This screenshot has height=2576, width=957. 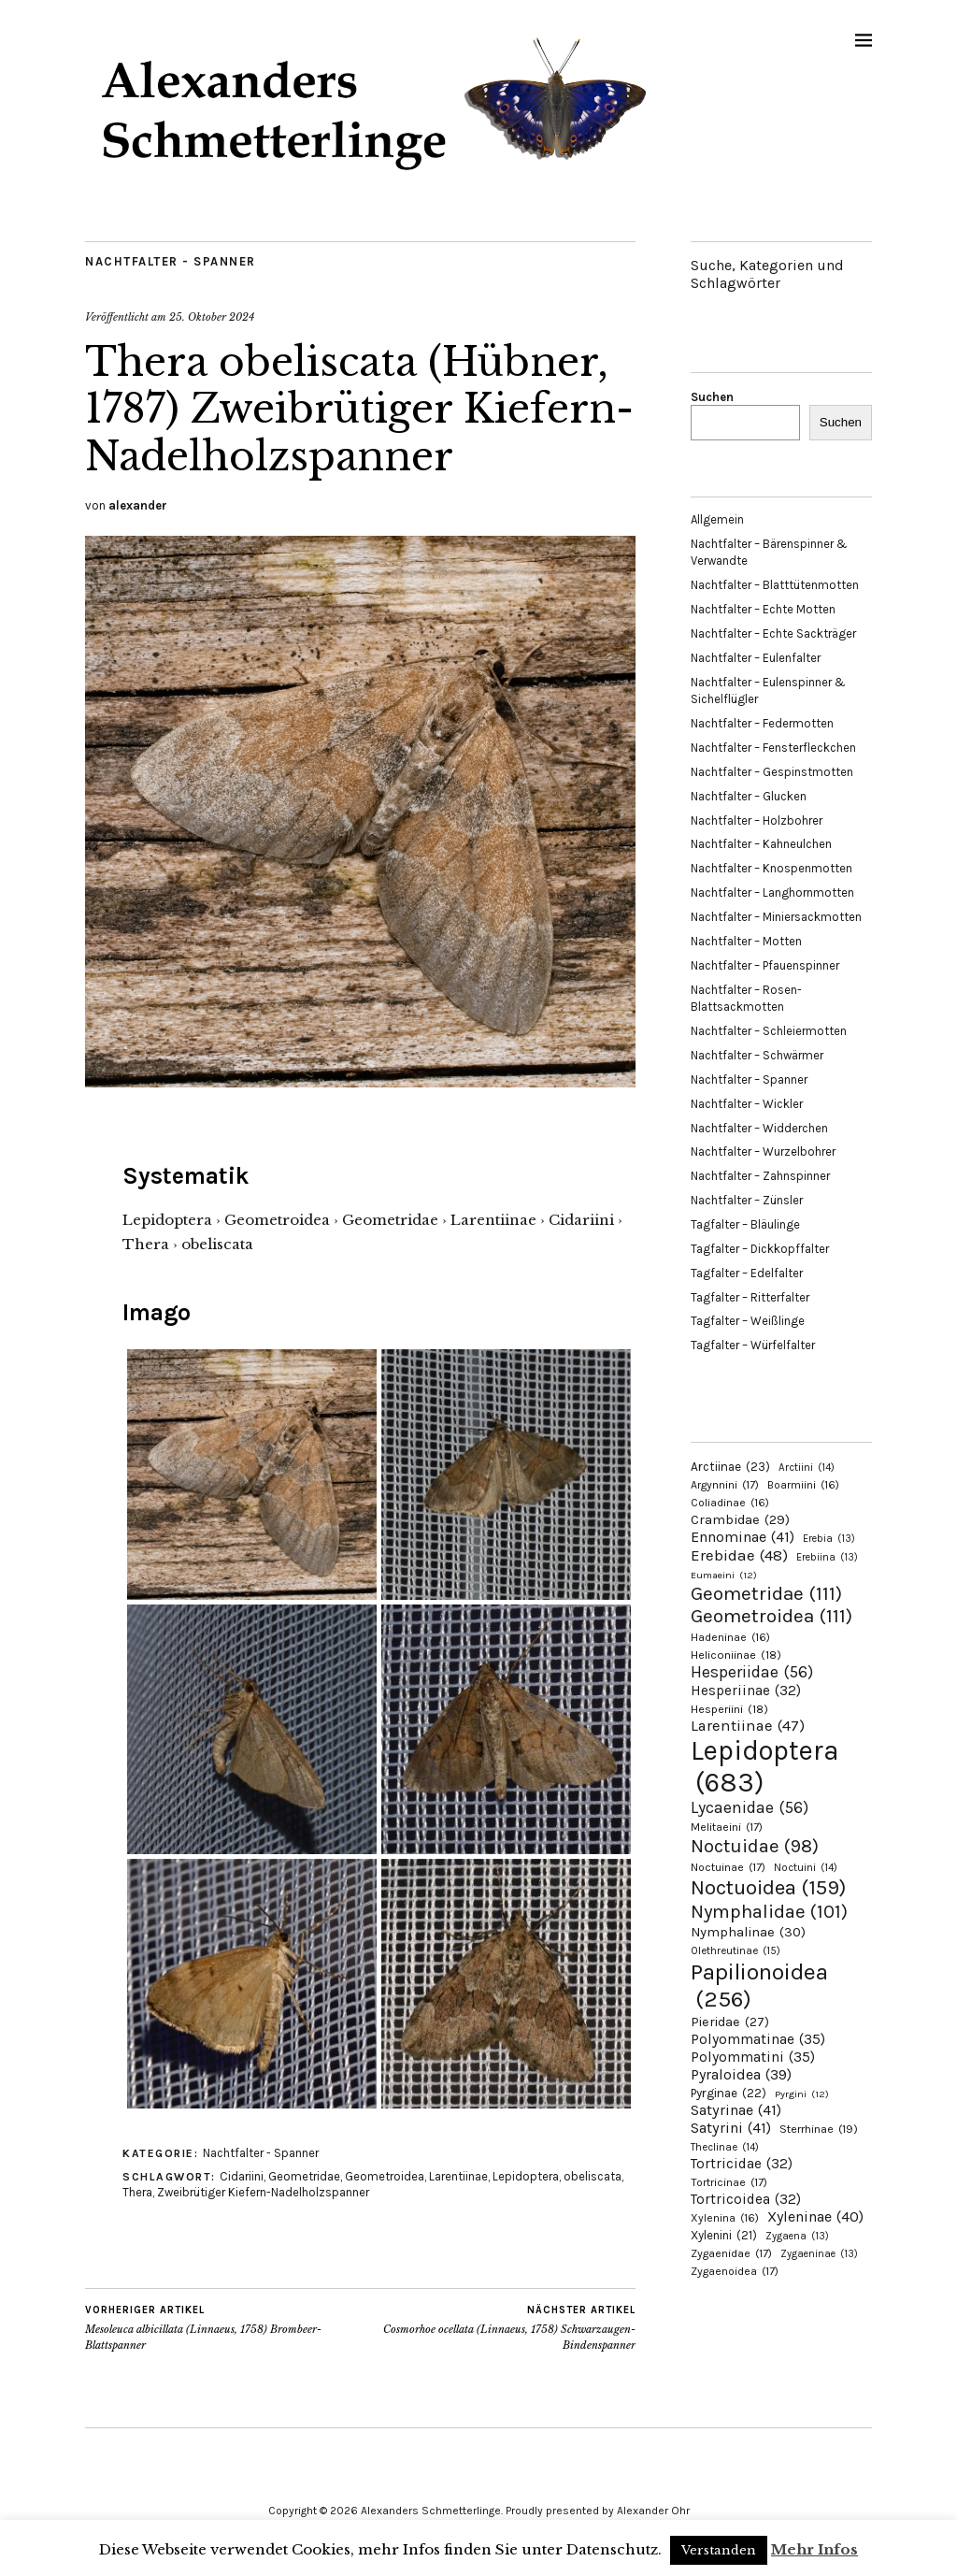 I want to click on Pyrginae [Pyrginae (22 Einträge)], so click(x=728, y=2093).